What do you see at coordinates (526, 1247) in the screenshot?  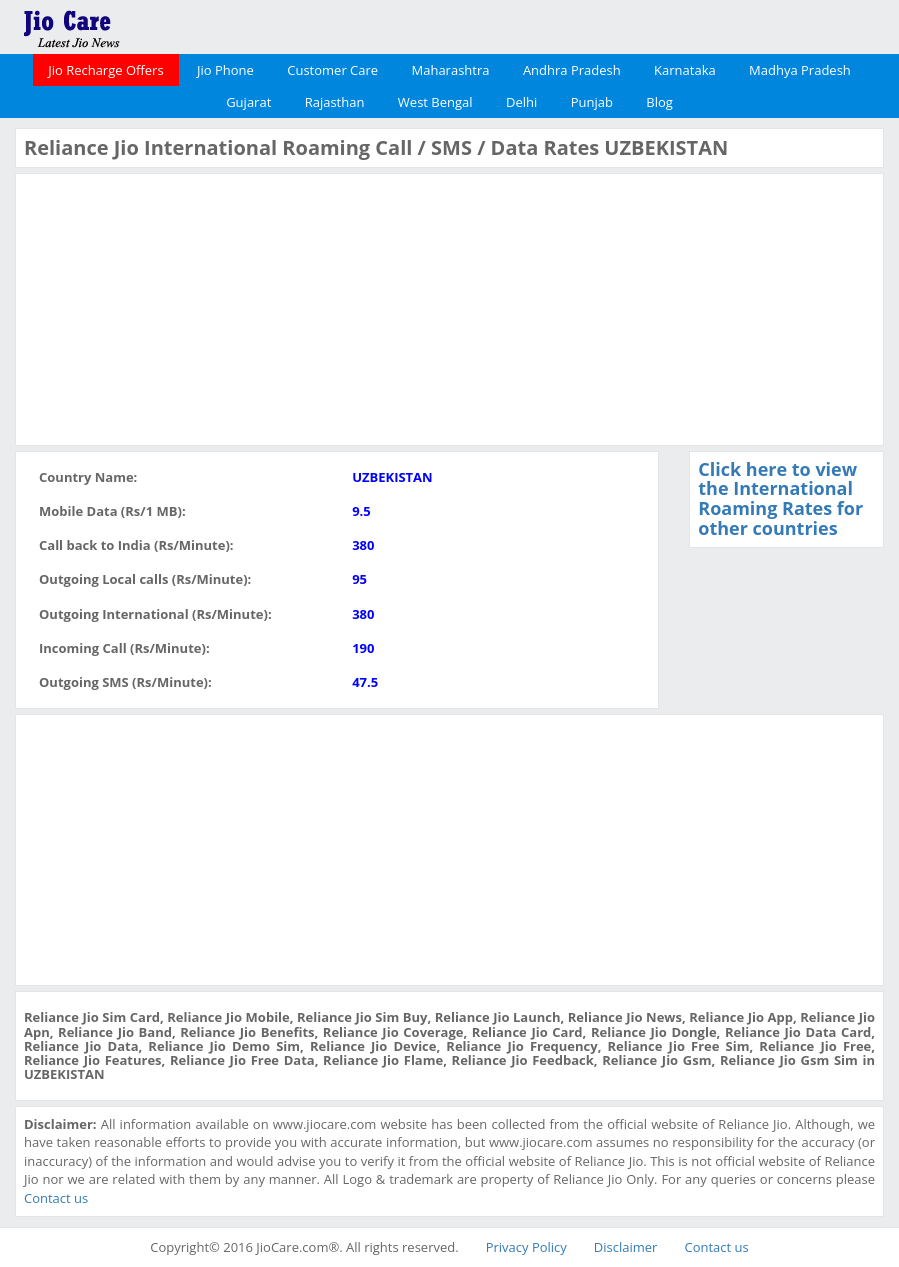 I see `Privacy Policy` at bounding box center [526, 1247].